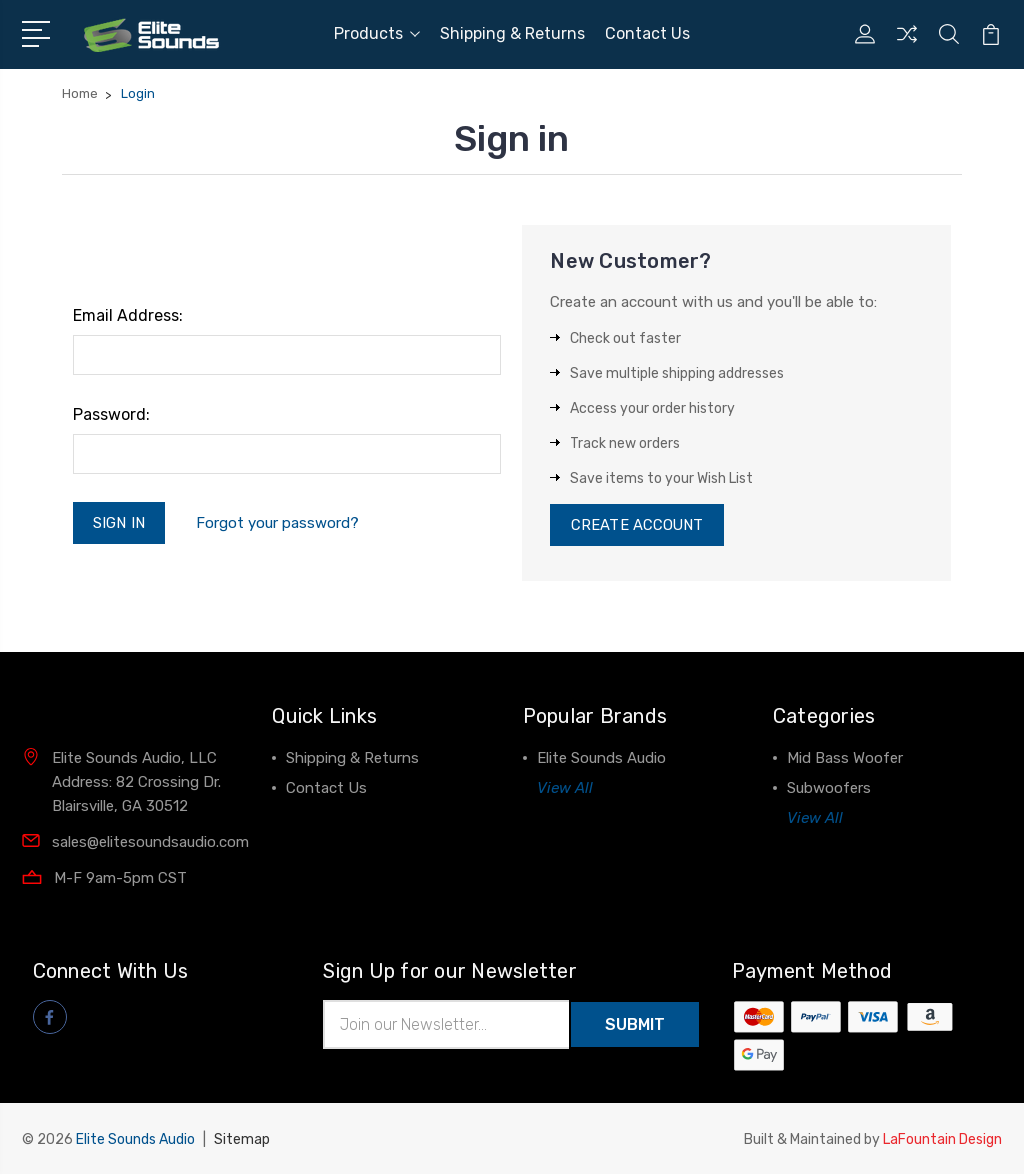 This screenshot has height=1175, width=1024. I want to click on Email Address:, so click(128, 315).